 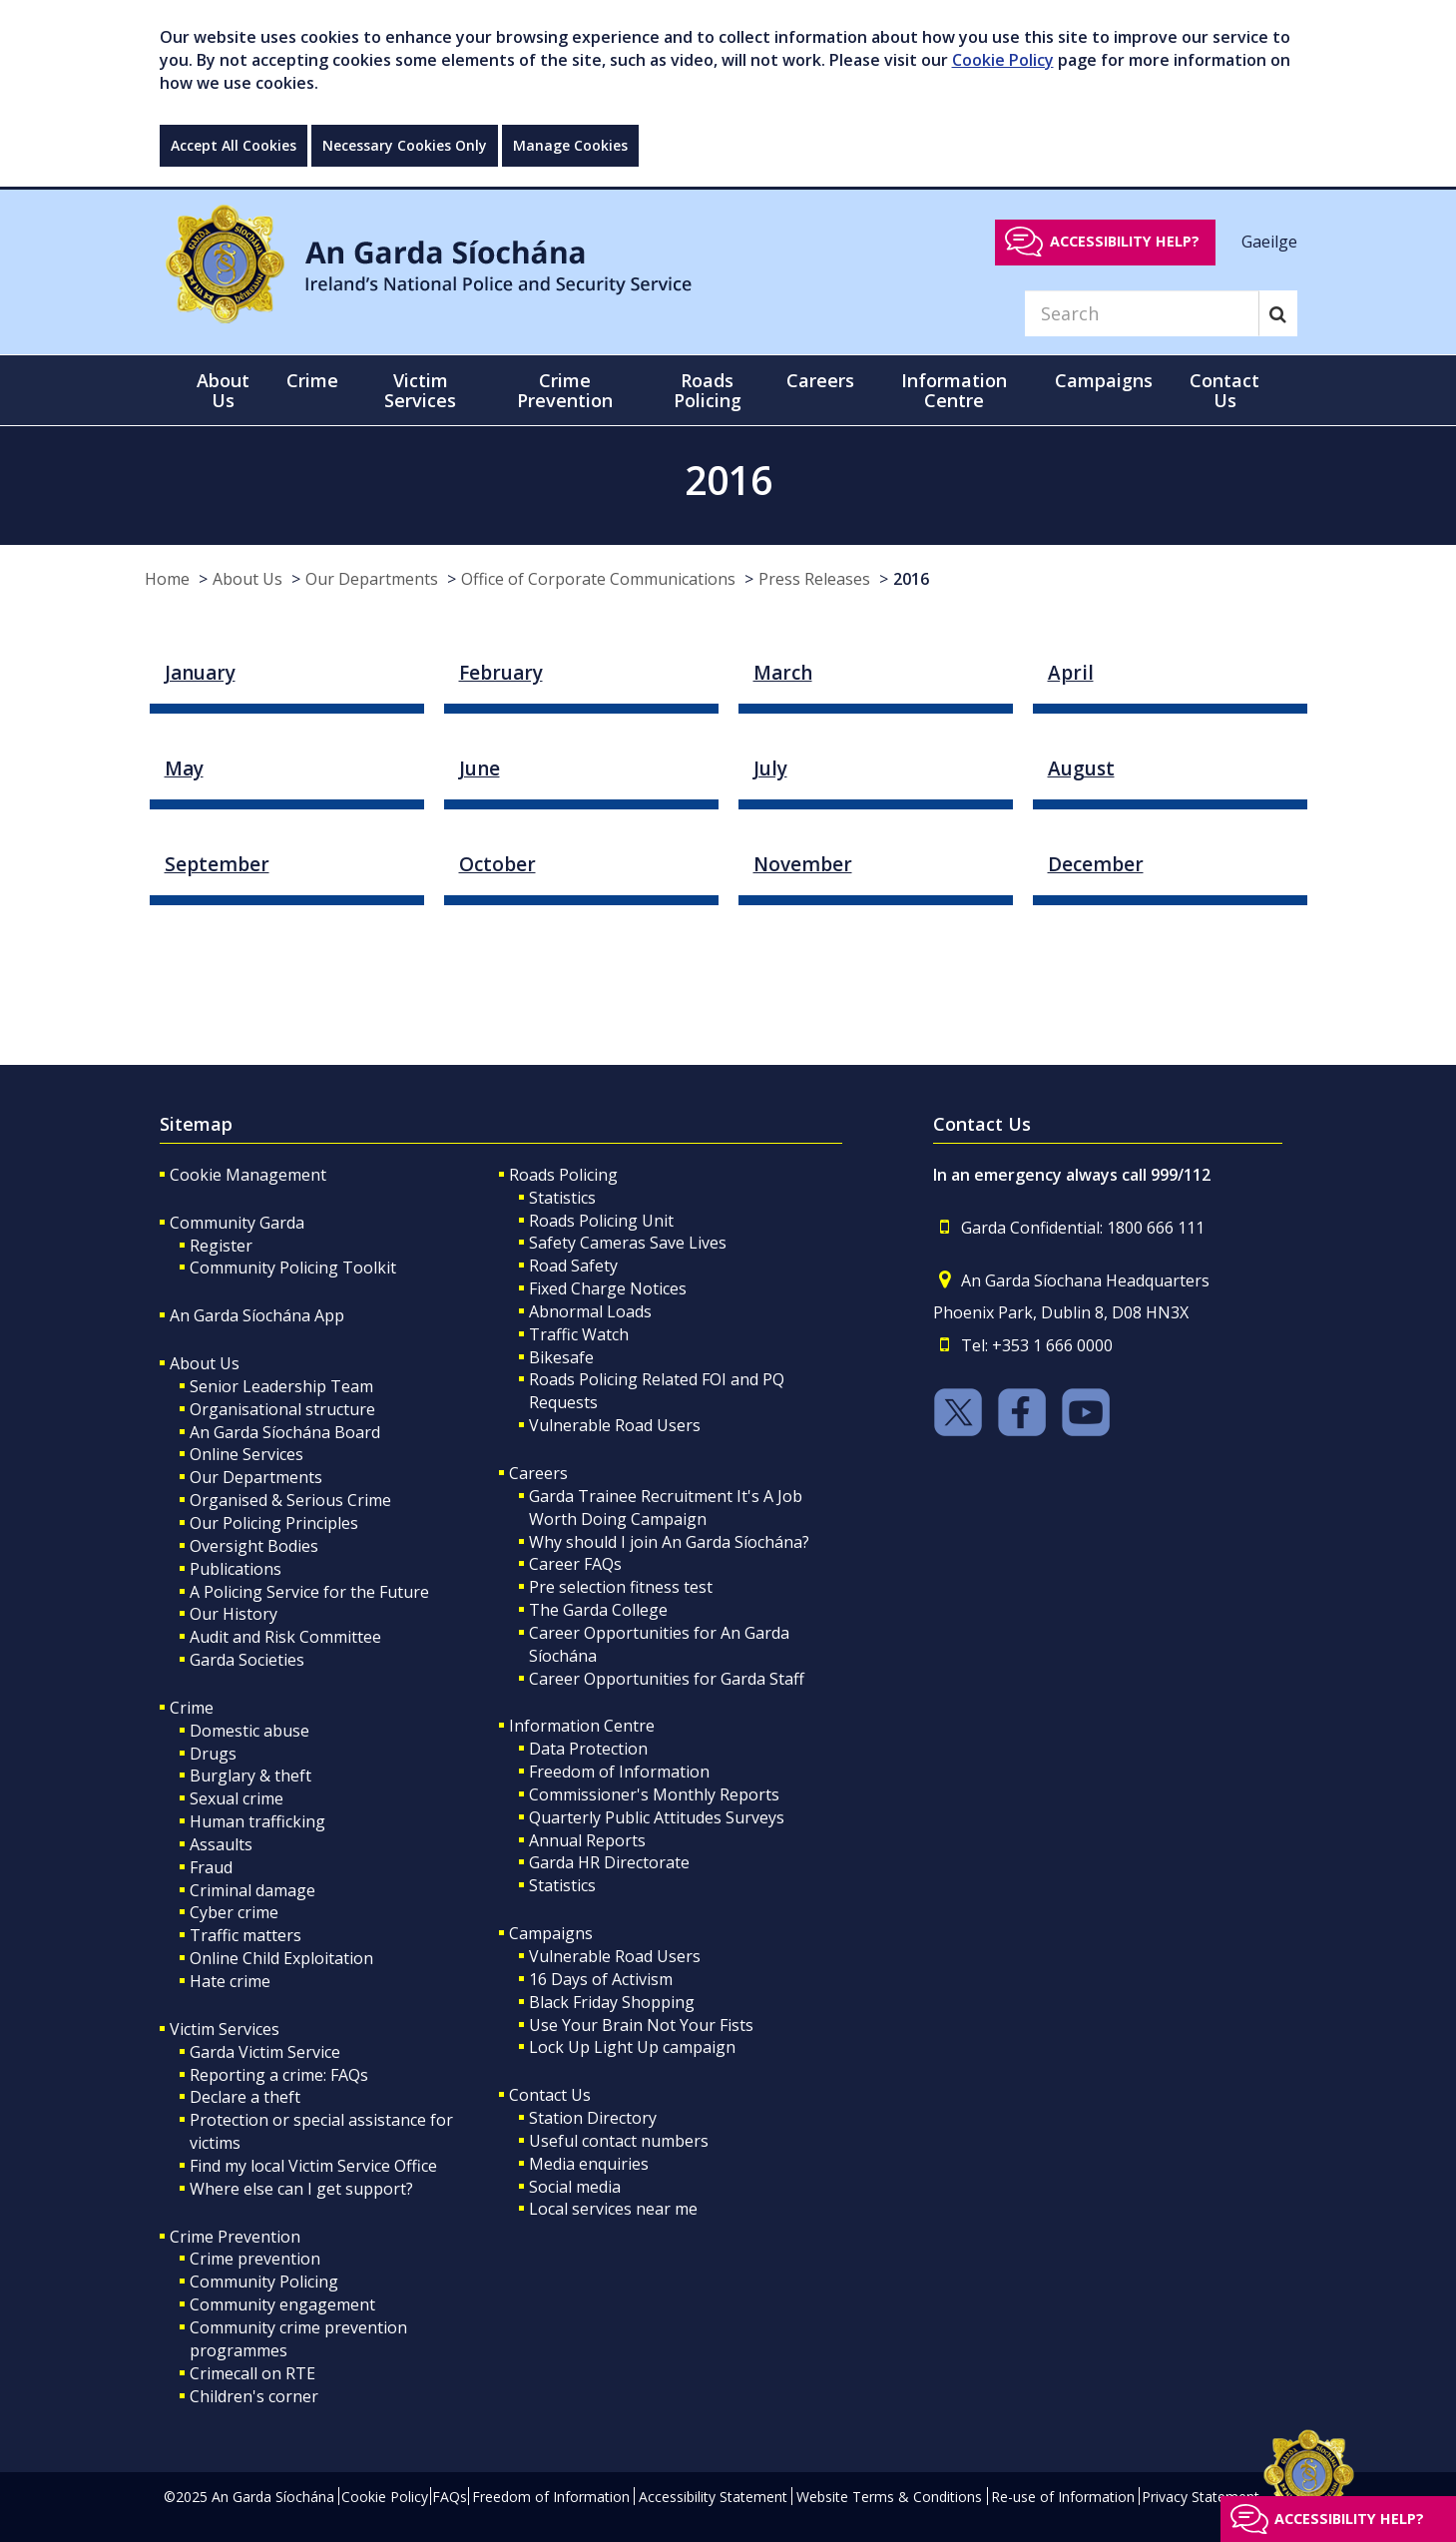 What do you see at coordinates (309, 1592) in the screenshot?
I see `A Policing Service for the Future` at bounding box center [309, 1592].